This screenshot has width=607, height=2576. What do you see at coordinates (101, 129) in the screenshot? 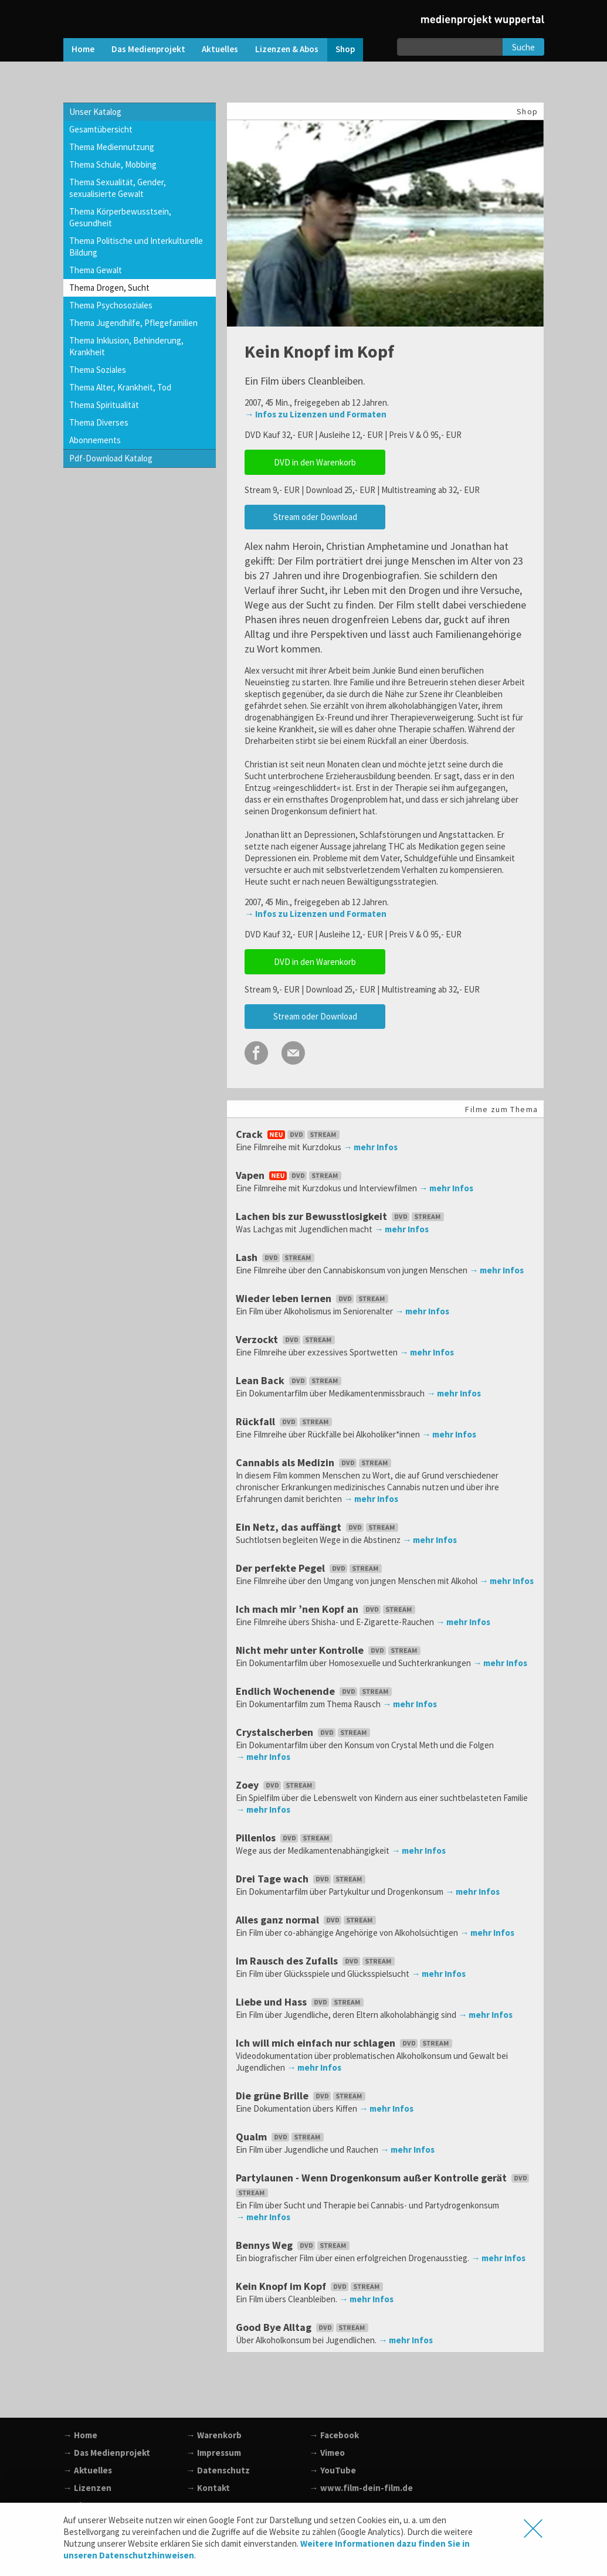
I see `Gesamtübersicht` at bounding box center [101, 129].